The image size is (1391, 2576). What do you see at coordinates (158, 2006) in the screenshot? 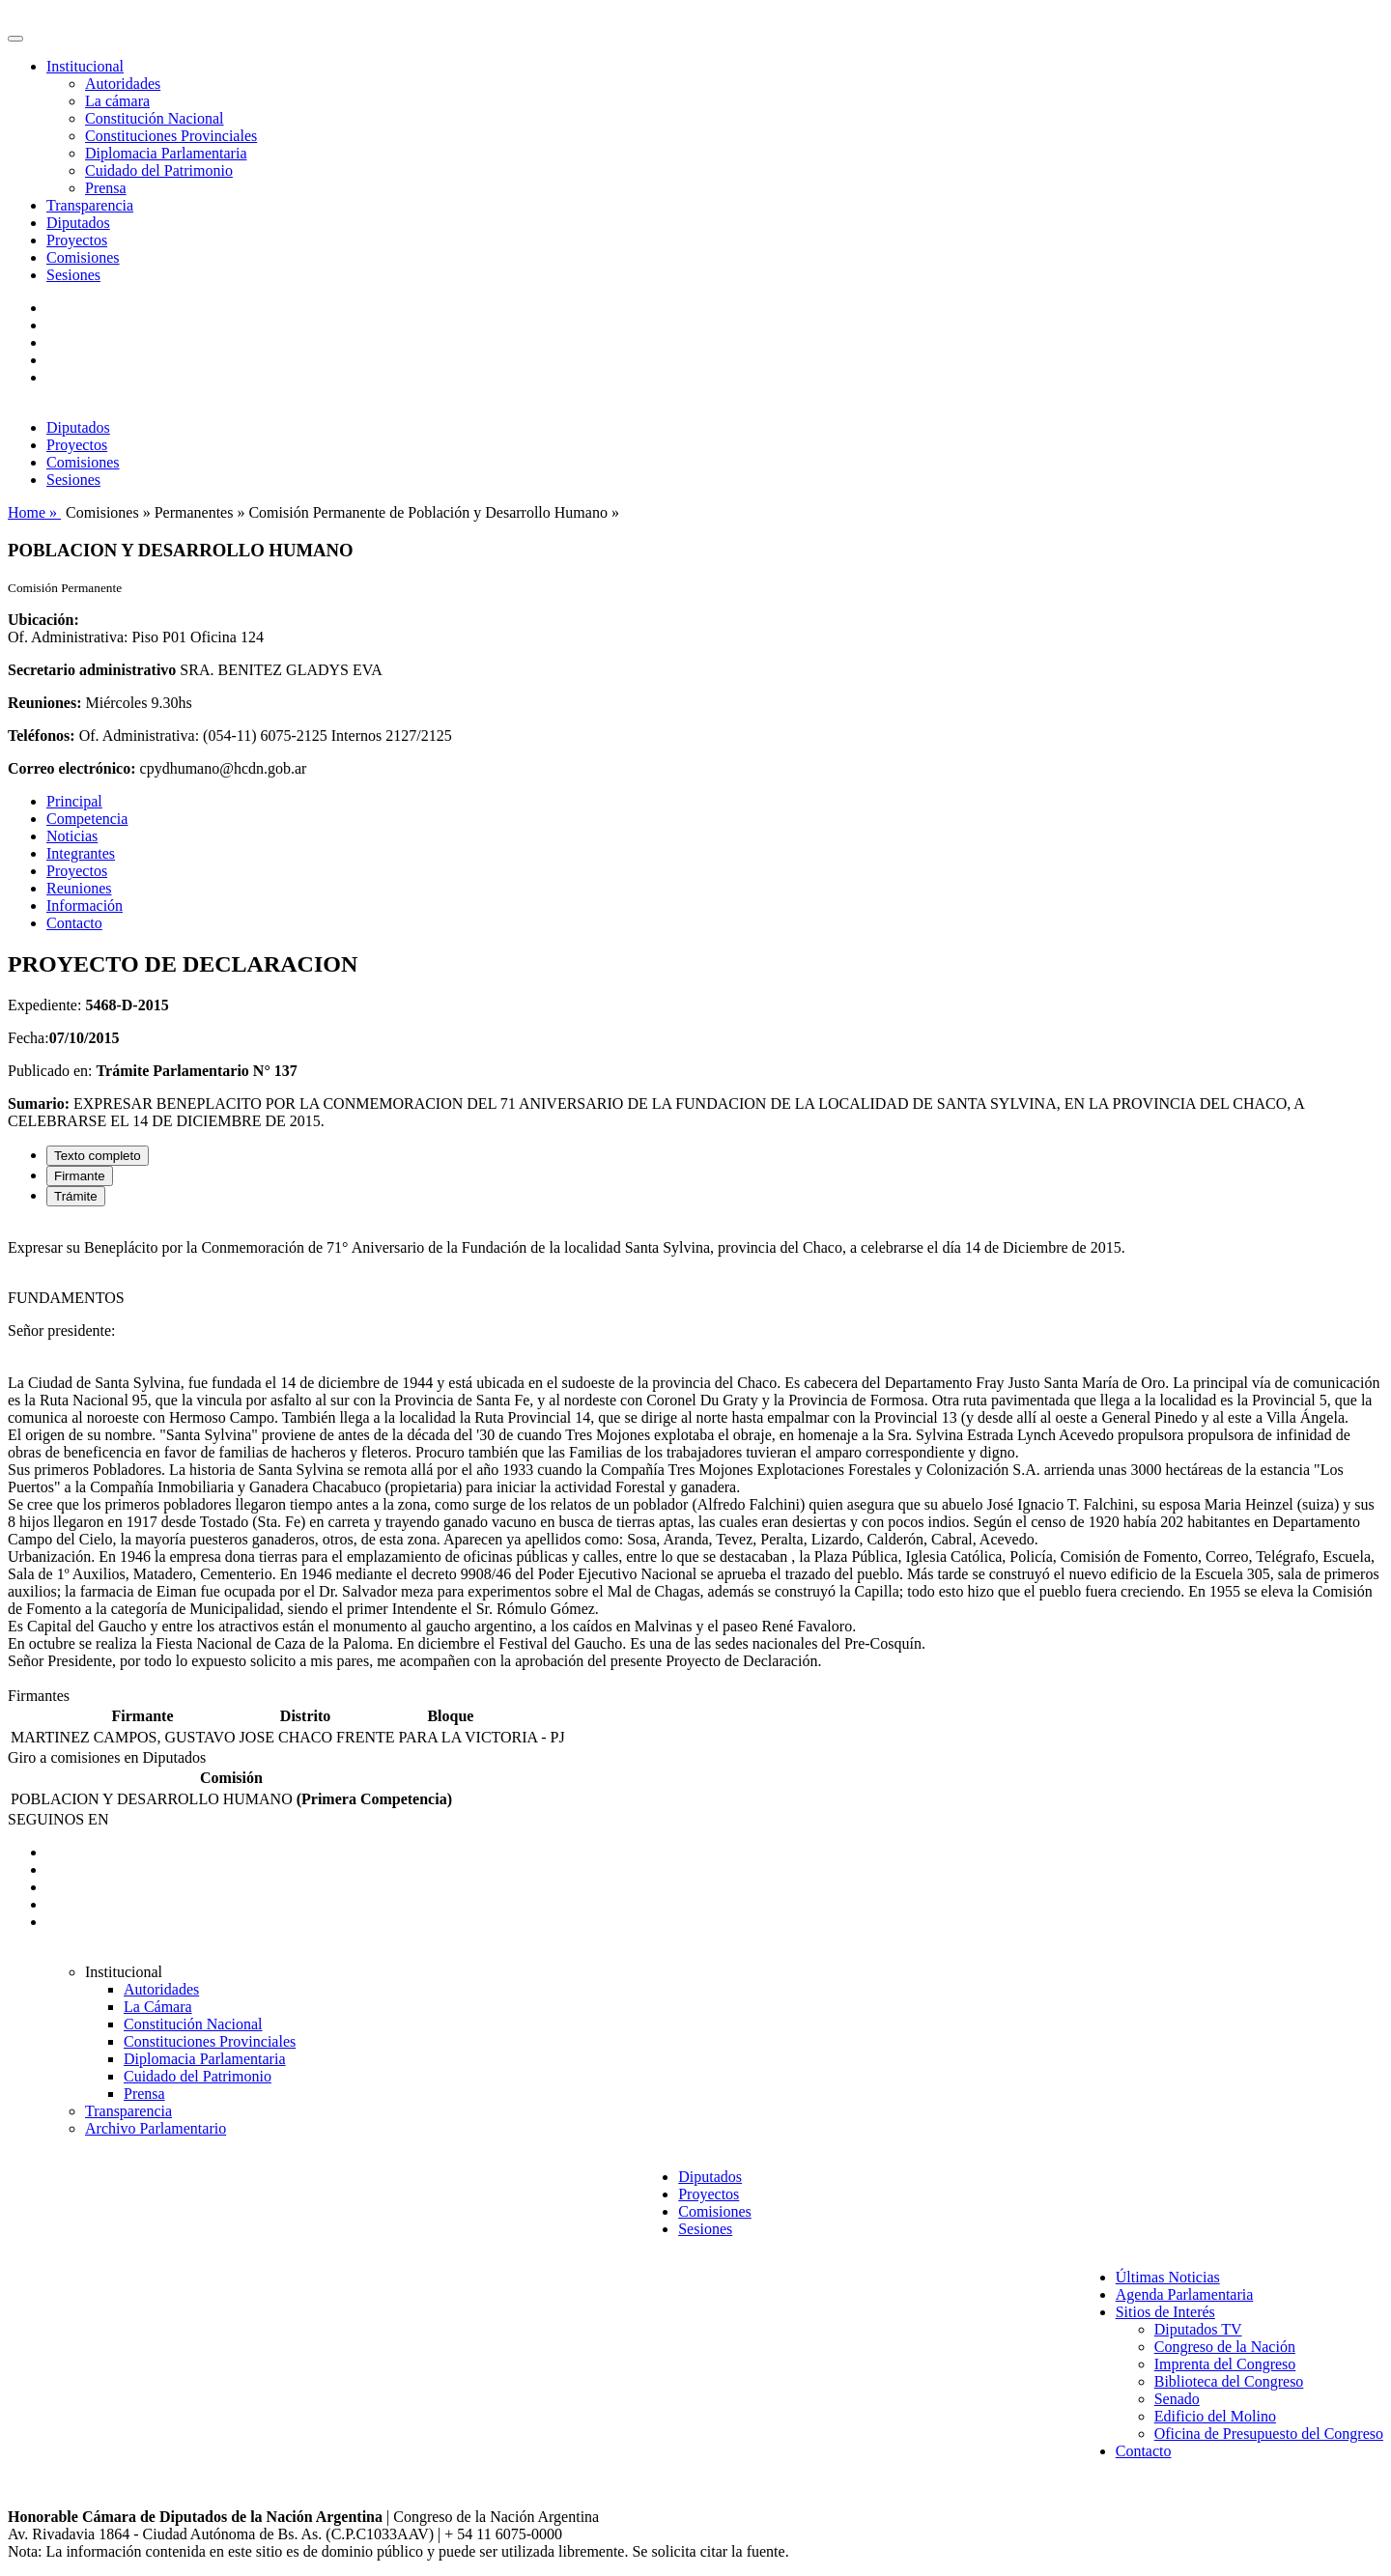
I see `La Cámara` at bounding box center [158, 2006].